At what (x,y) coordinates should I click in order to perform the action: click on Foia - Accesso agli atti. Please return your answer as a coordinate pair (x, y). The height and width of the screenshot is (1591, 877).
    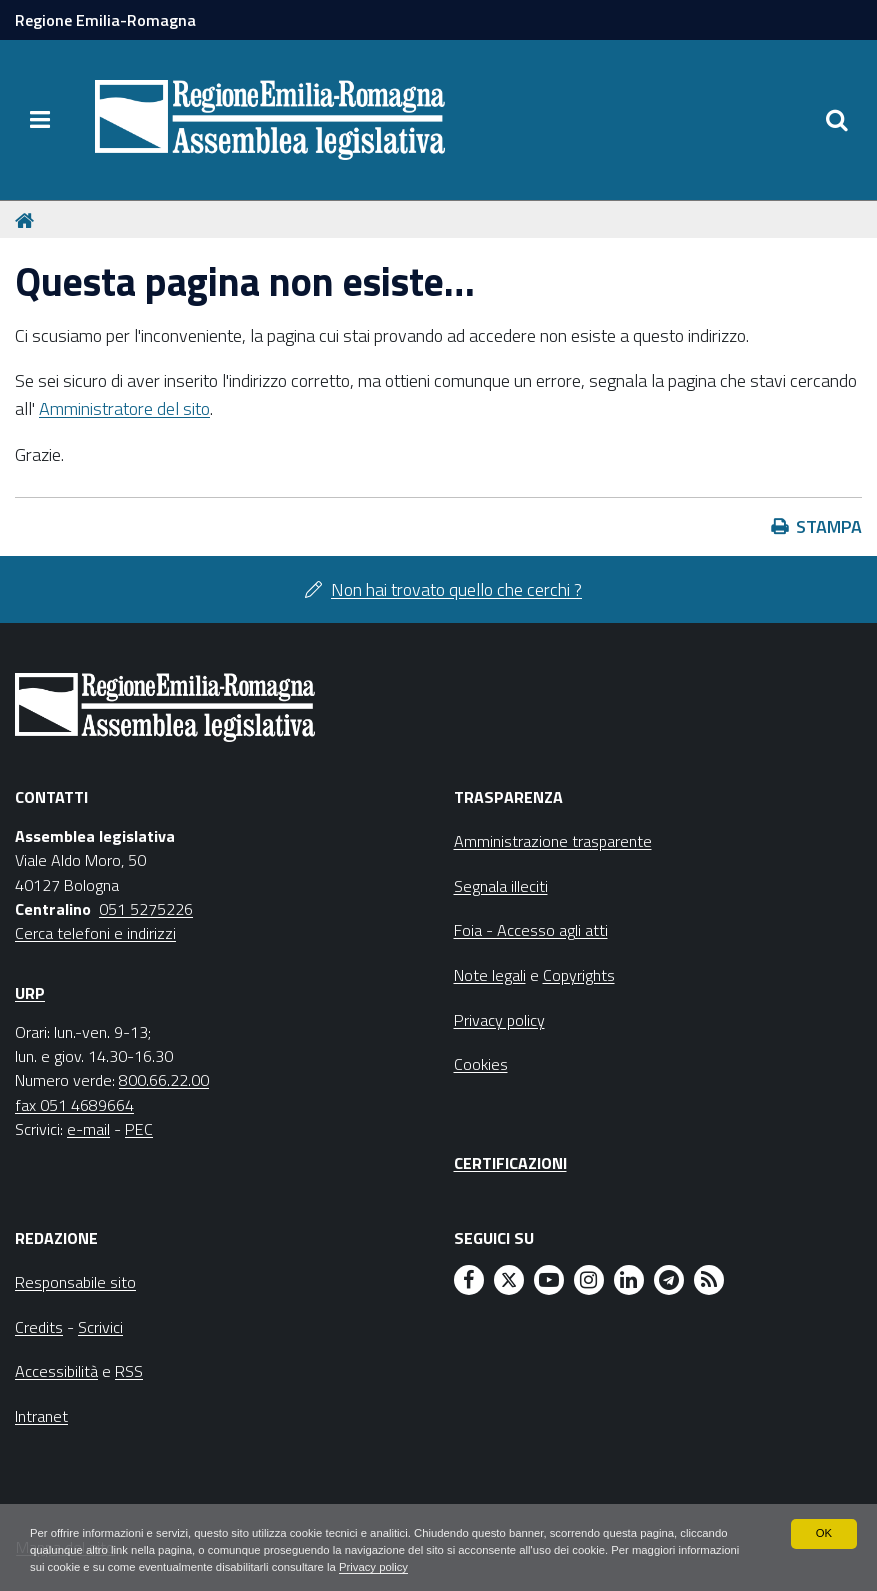
    Looking at the image, I should click on (531, 930).